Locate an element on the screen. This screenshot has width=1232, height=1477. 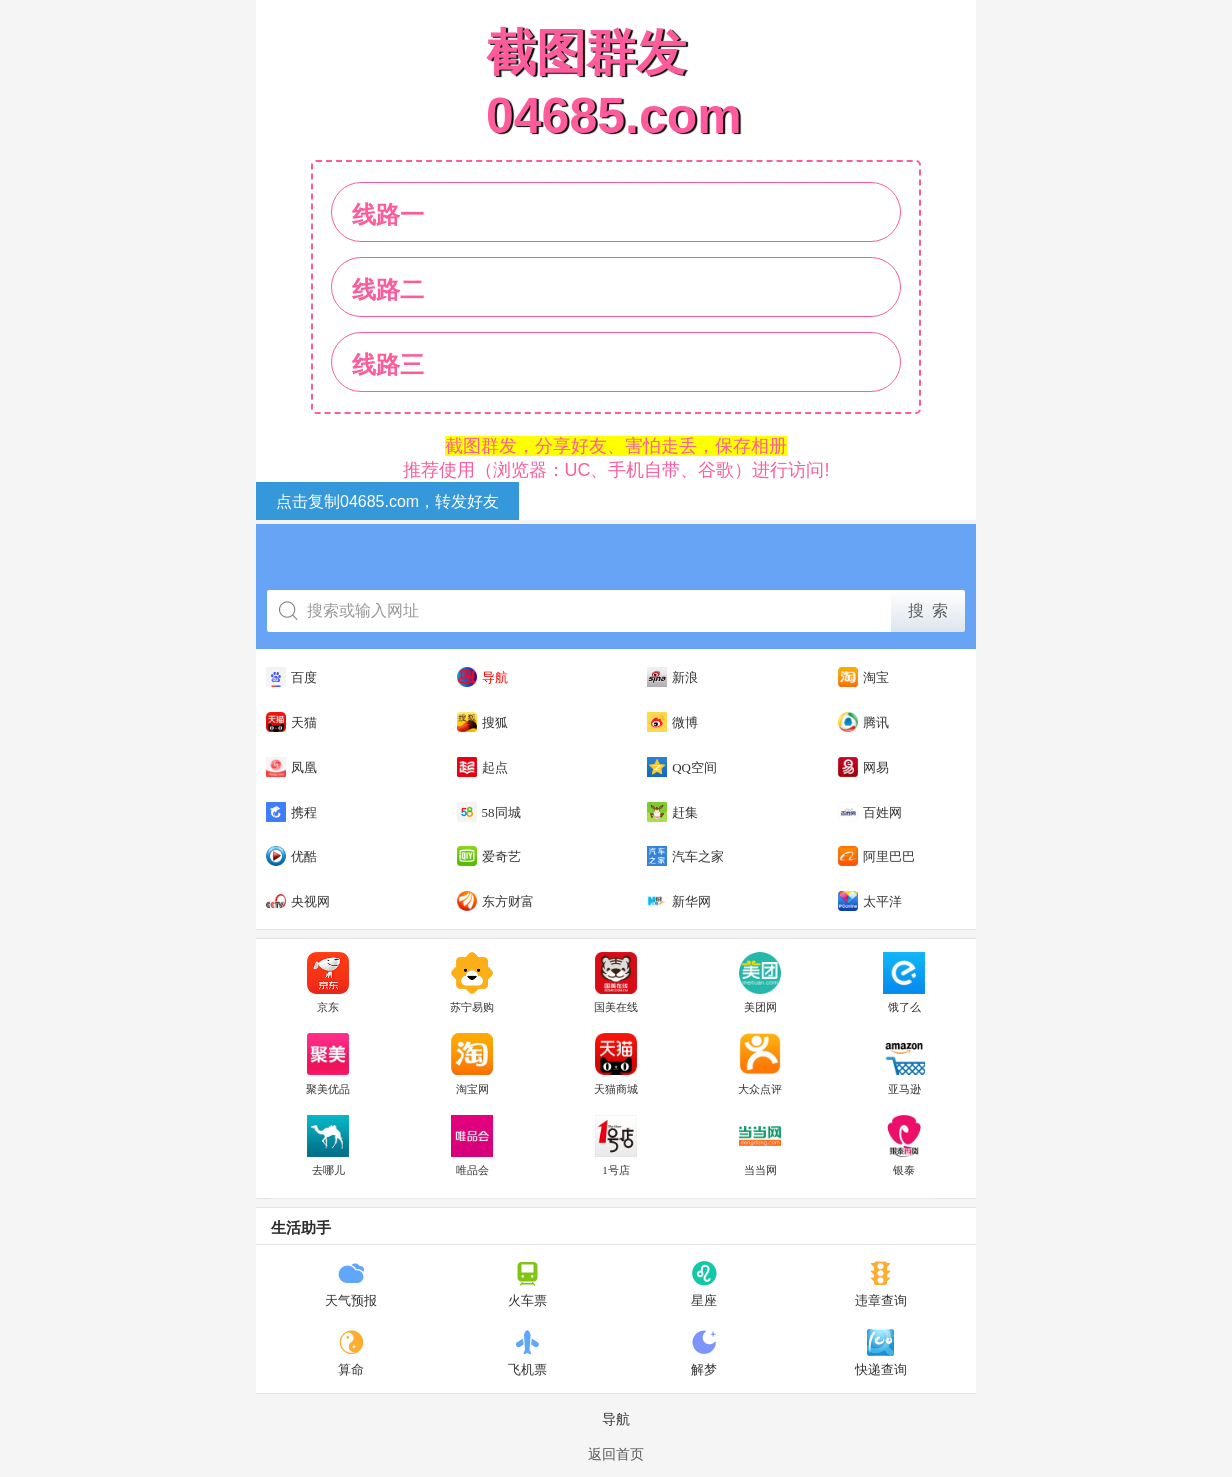
当当网 is located at coordinates (760, 1146).